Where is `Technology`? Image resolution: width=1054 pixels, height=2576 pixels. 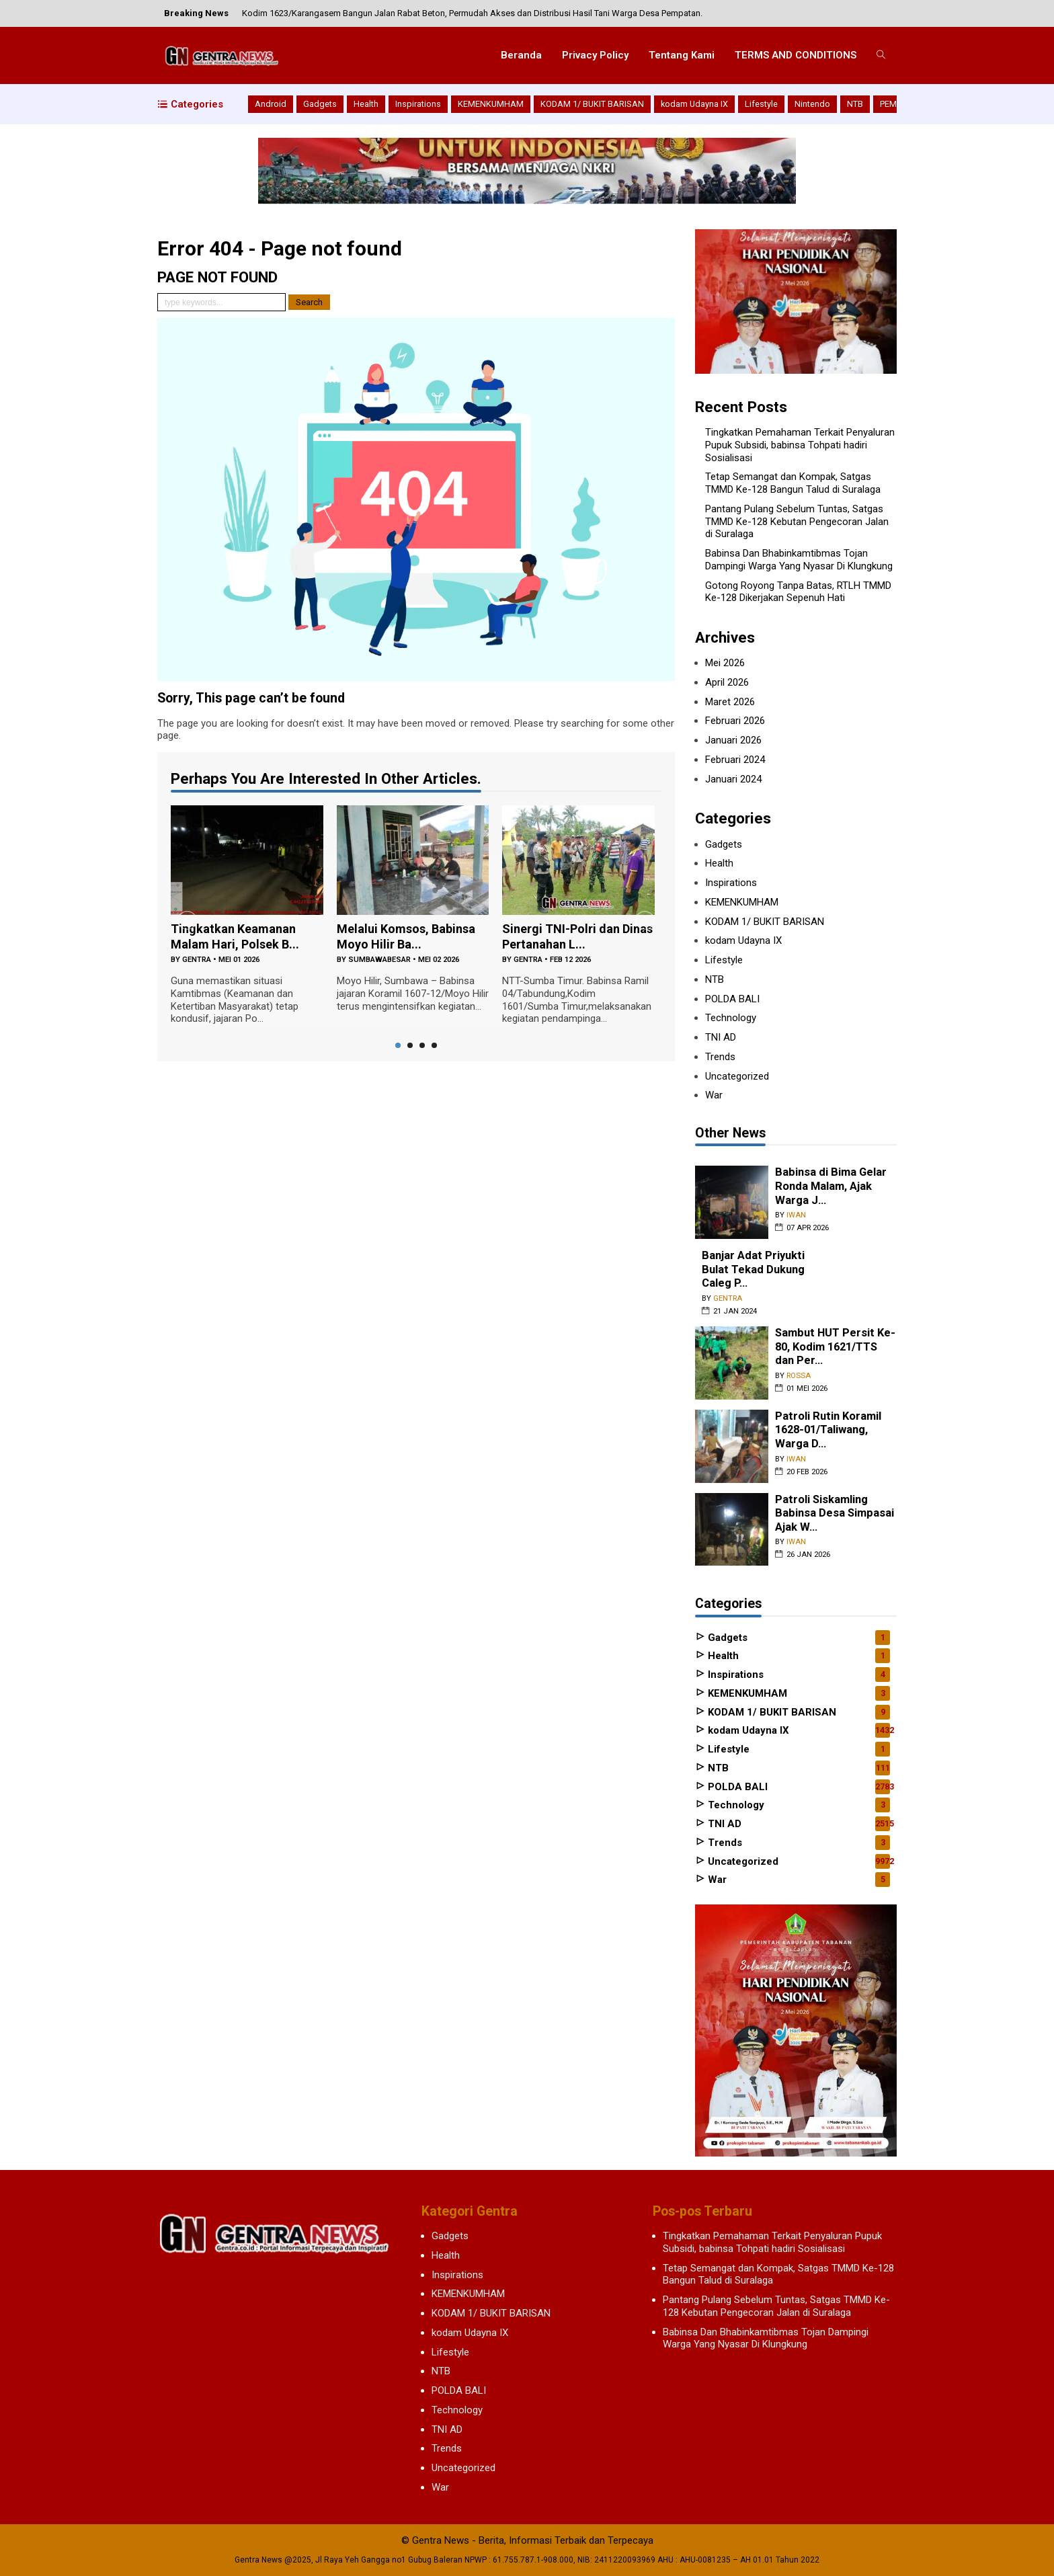 Technology is located at coordinates (730, 1018).